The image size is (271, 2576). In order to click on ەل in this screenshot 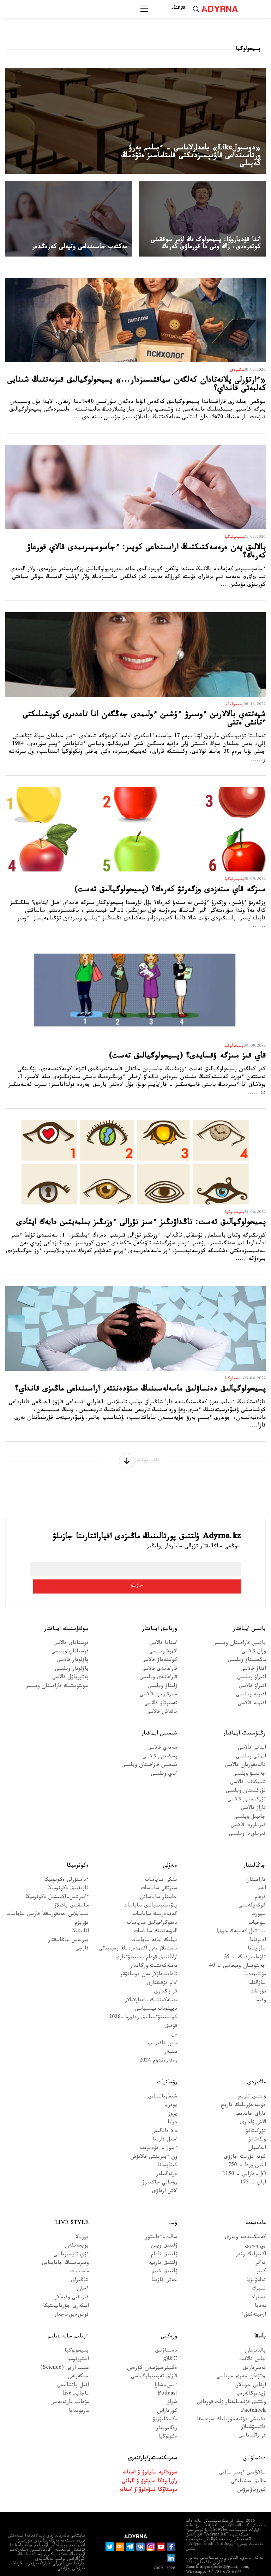, I will do `click(174, 2018)`.